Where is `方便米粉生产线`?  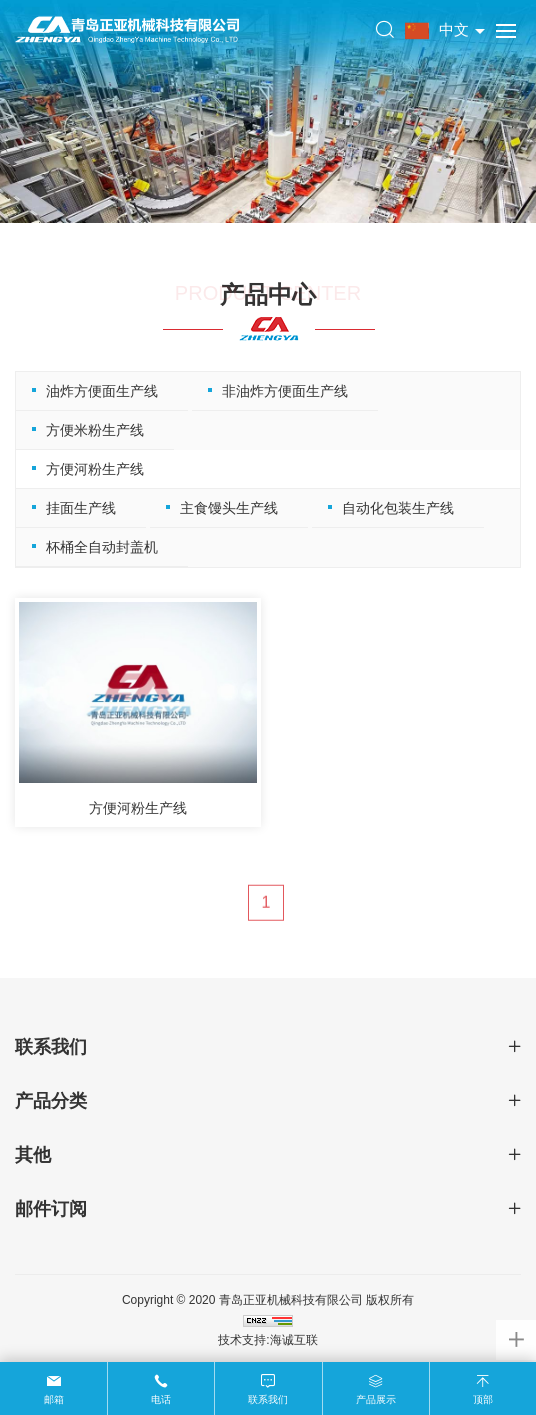 方便米粉生产线 is located at coordinates (92, 430).